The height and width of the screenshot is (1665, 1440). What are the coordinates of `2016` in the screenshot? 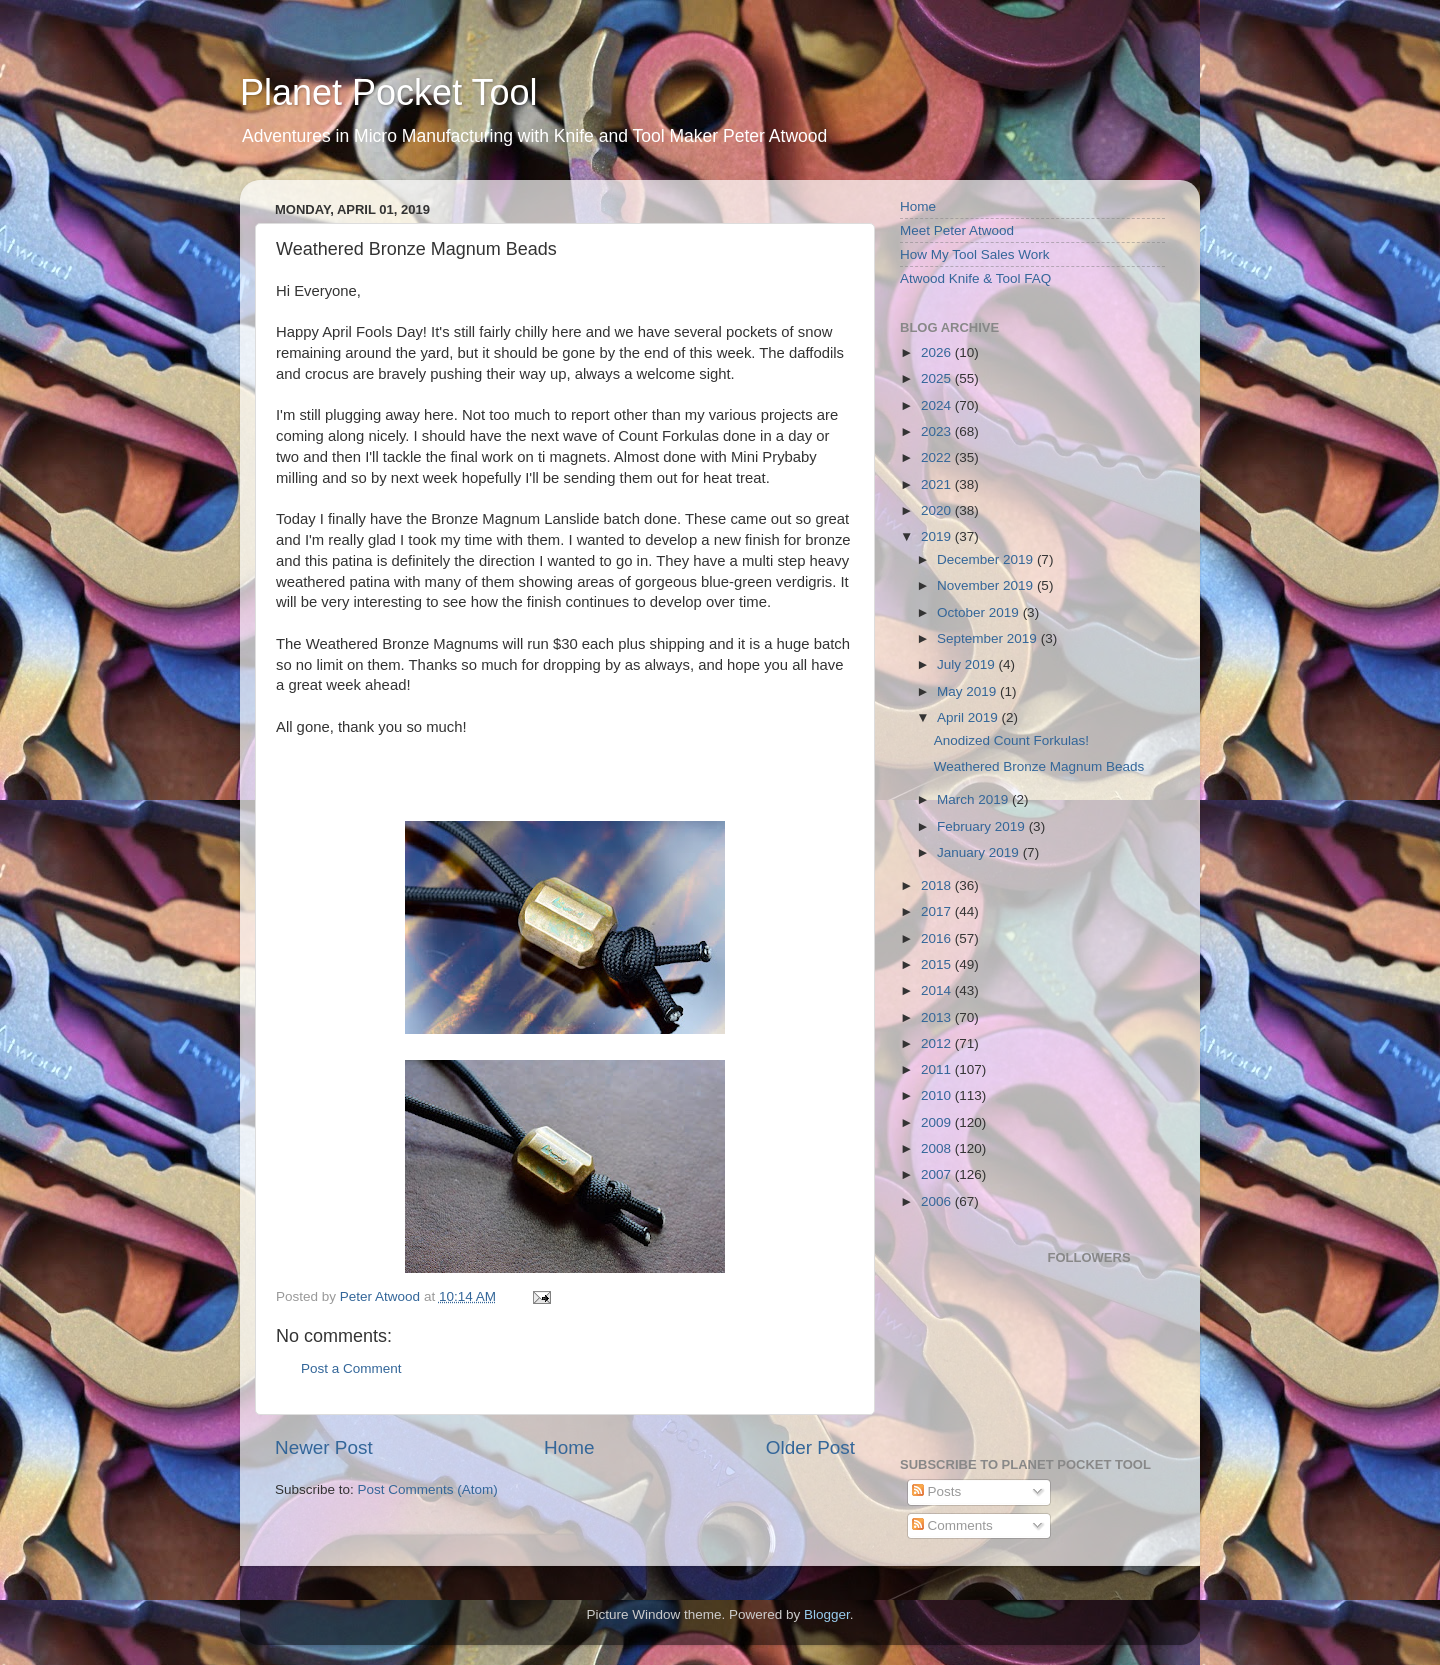 It's located at (938, 938).